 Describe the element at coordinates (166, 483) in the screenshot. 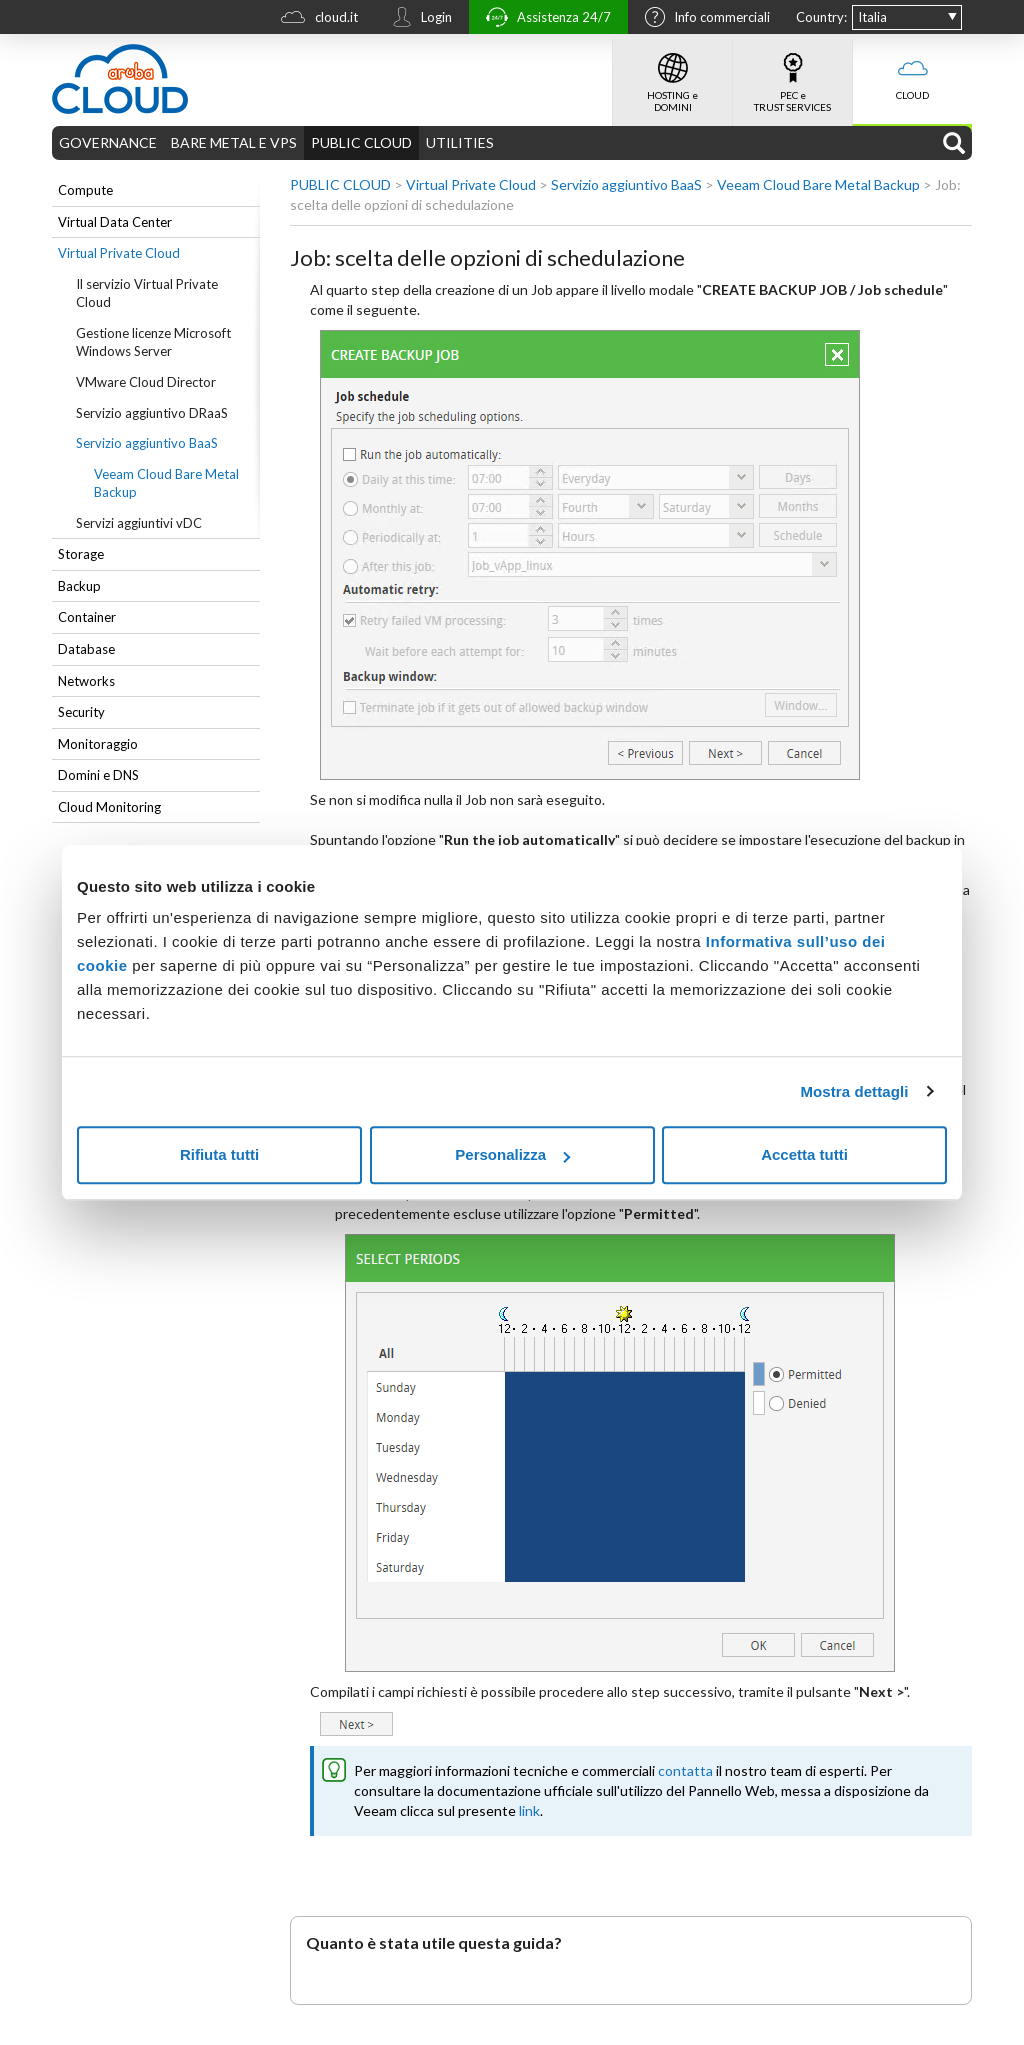

I see `Veeam Cloud Bare Metal Backup` at that location.